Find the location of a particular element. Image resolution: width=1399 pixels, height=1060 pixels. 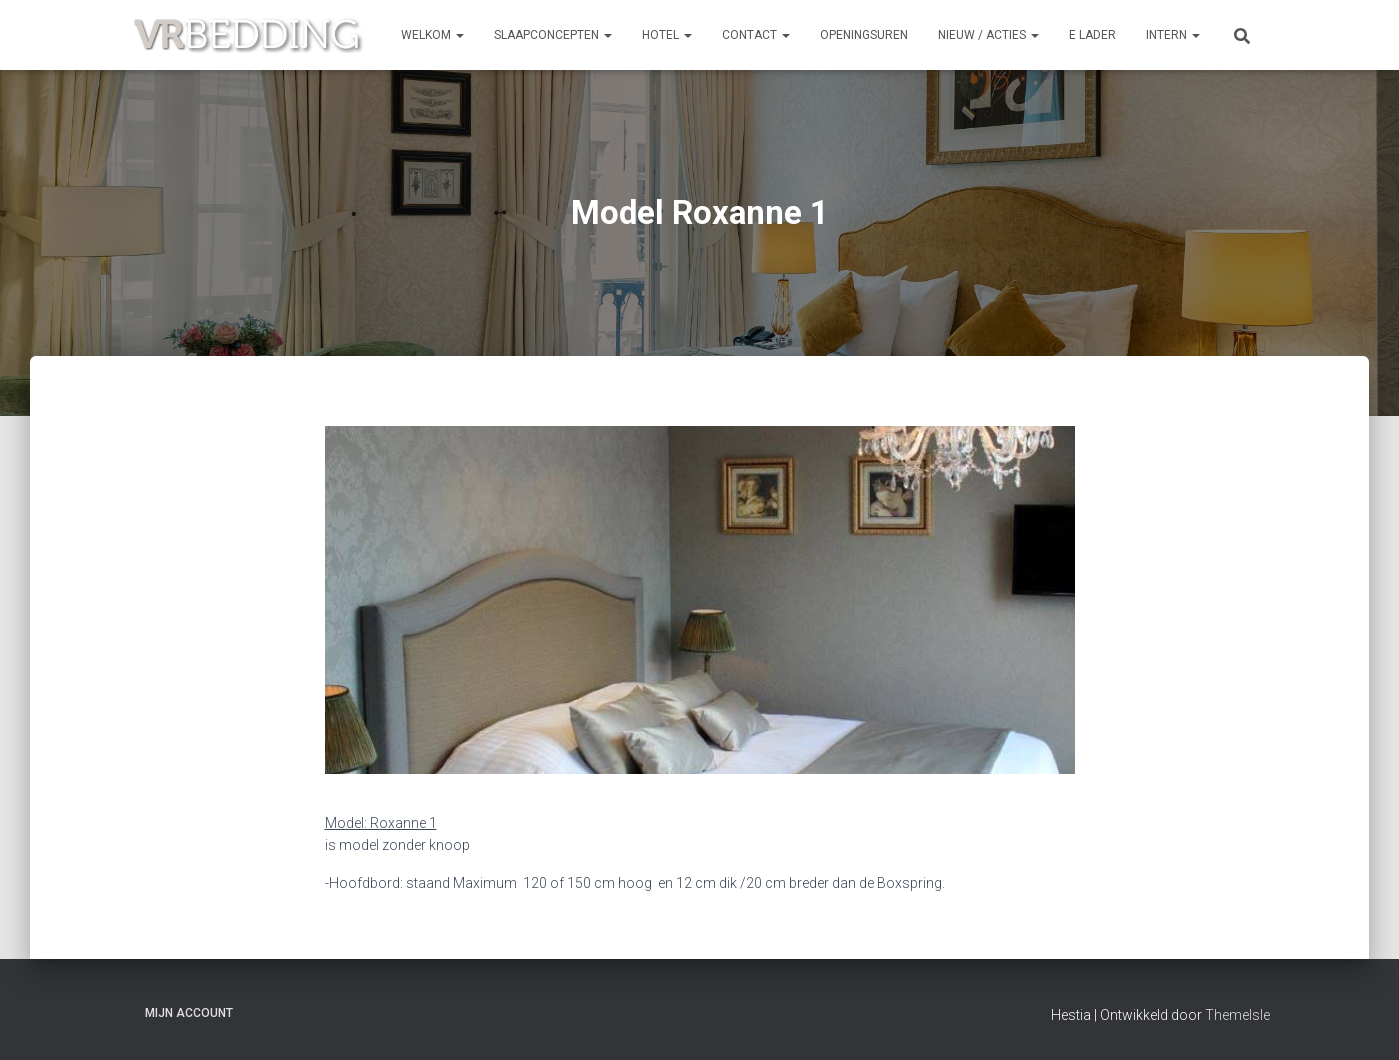

HOTEL is located at coordinates (667, 35).